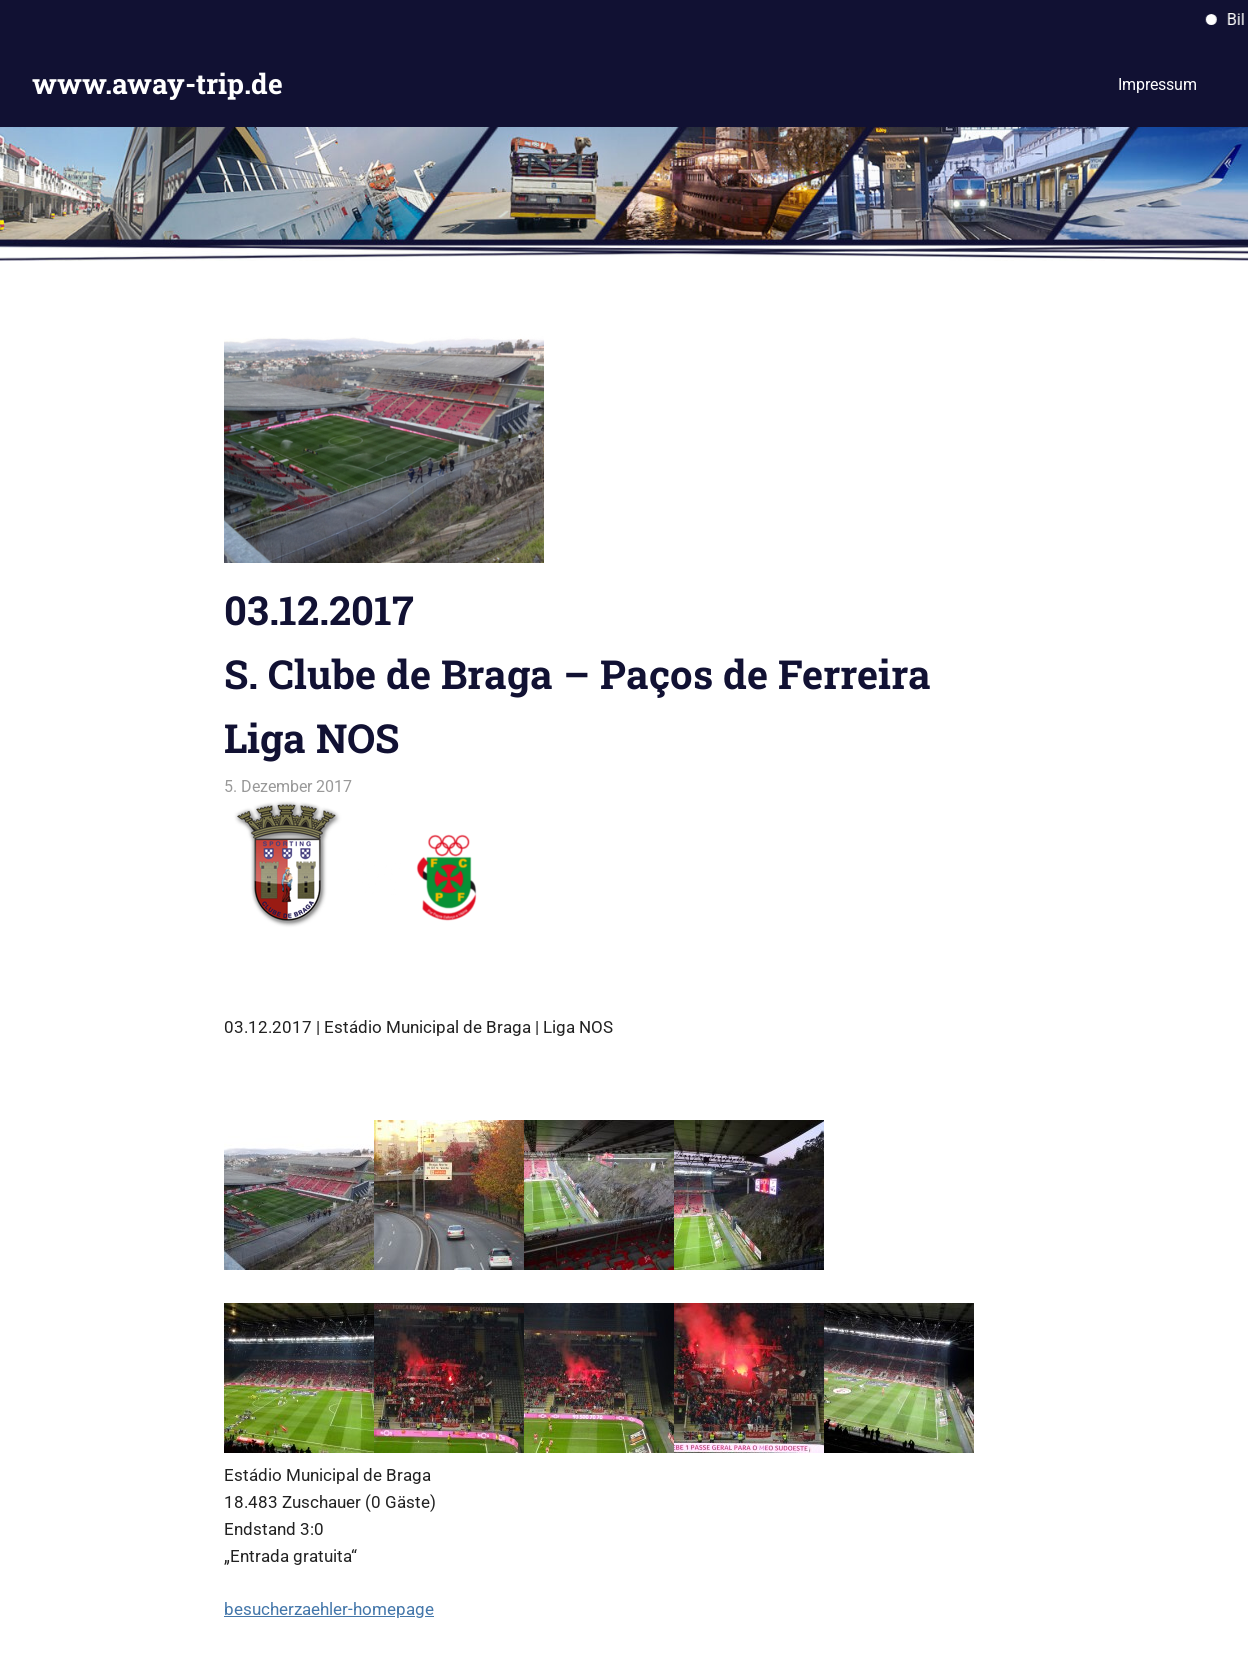  Describe the element at coordinates (157, 83) in the screenshot. I see `www.away-trip.de` at that location.